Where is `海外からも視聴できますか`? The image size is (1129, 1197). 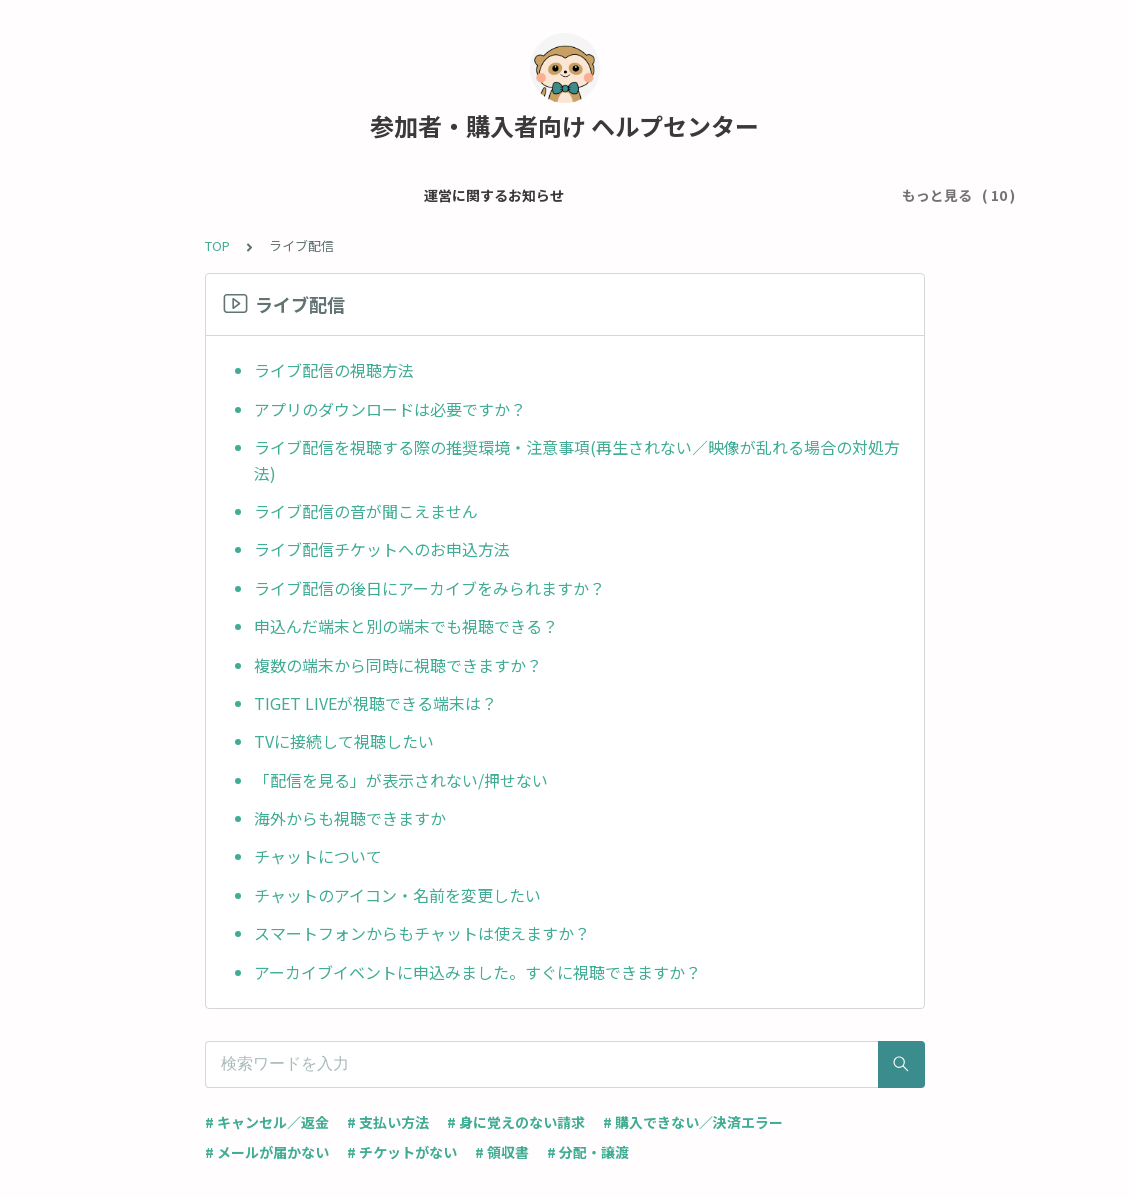 海外からも視聴できますか is located at coordinates (350, 818).